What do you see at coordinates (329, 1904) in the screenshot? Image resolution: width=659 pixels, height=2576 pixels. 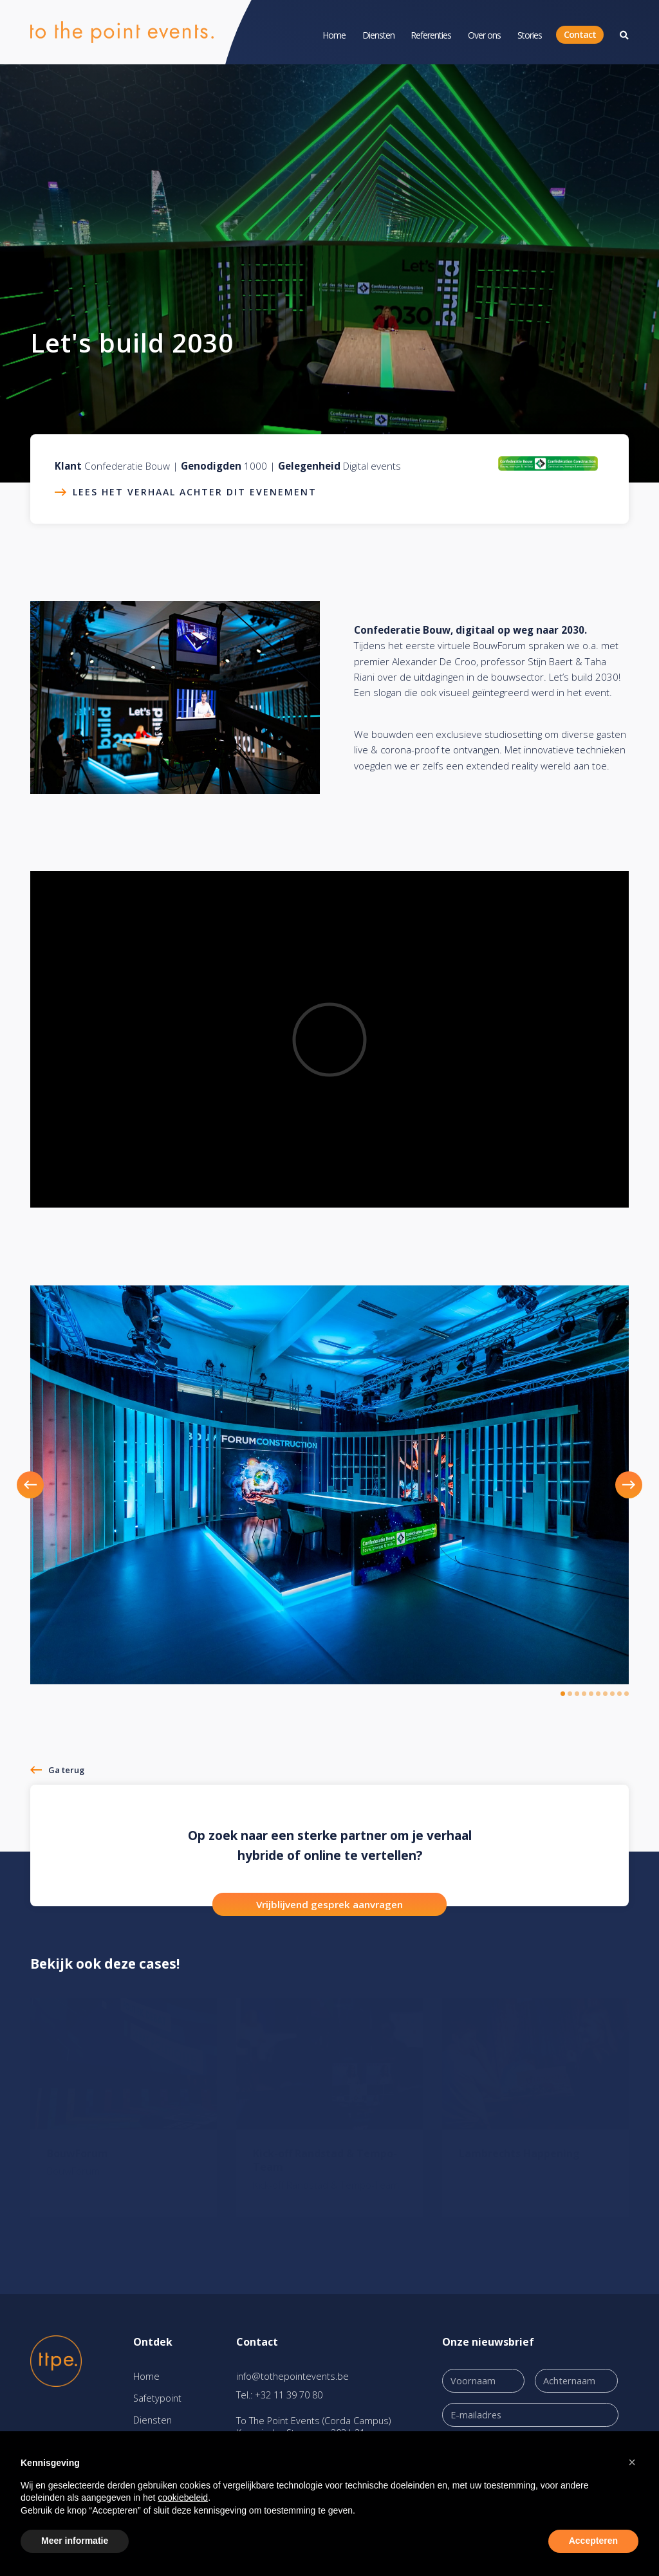 I see `Vrijblijvend gesprek aanvragen` at bounding box center [329, 1904].